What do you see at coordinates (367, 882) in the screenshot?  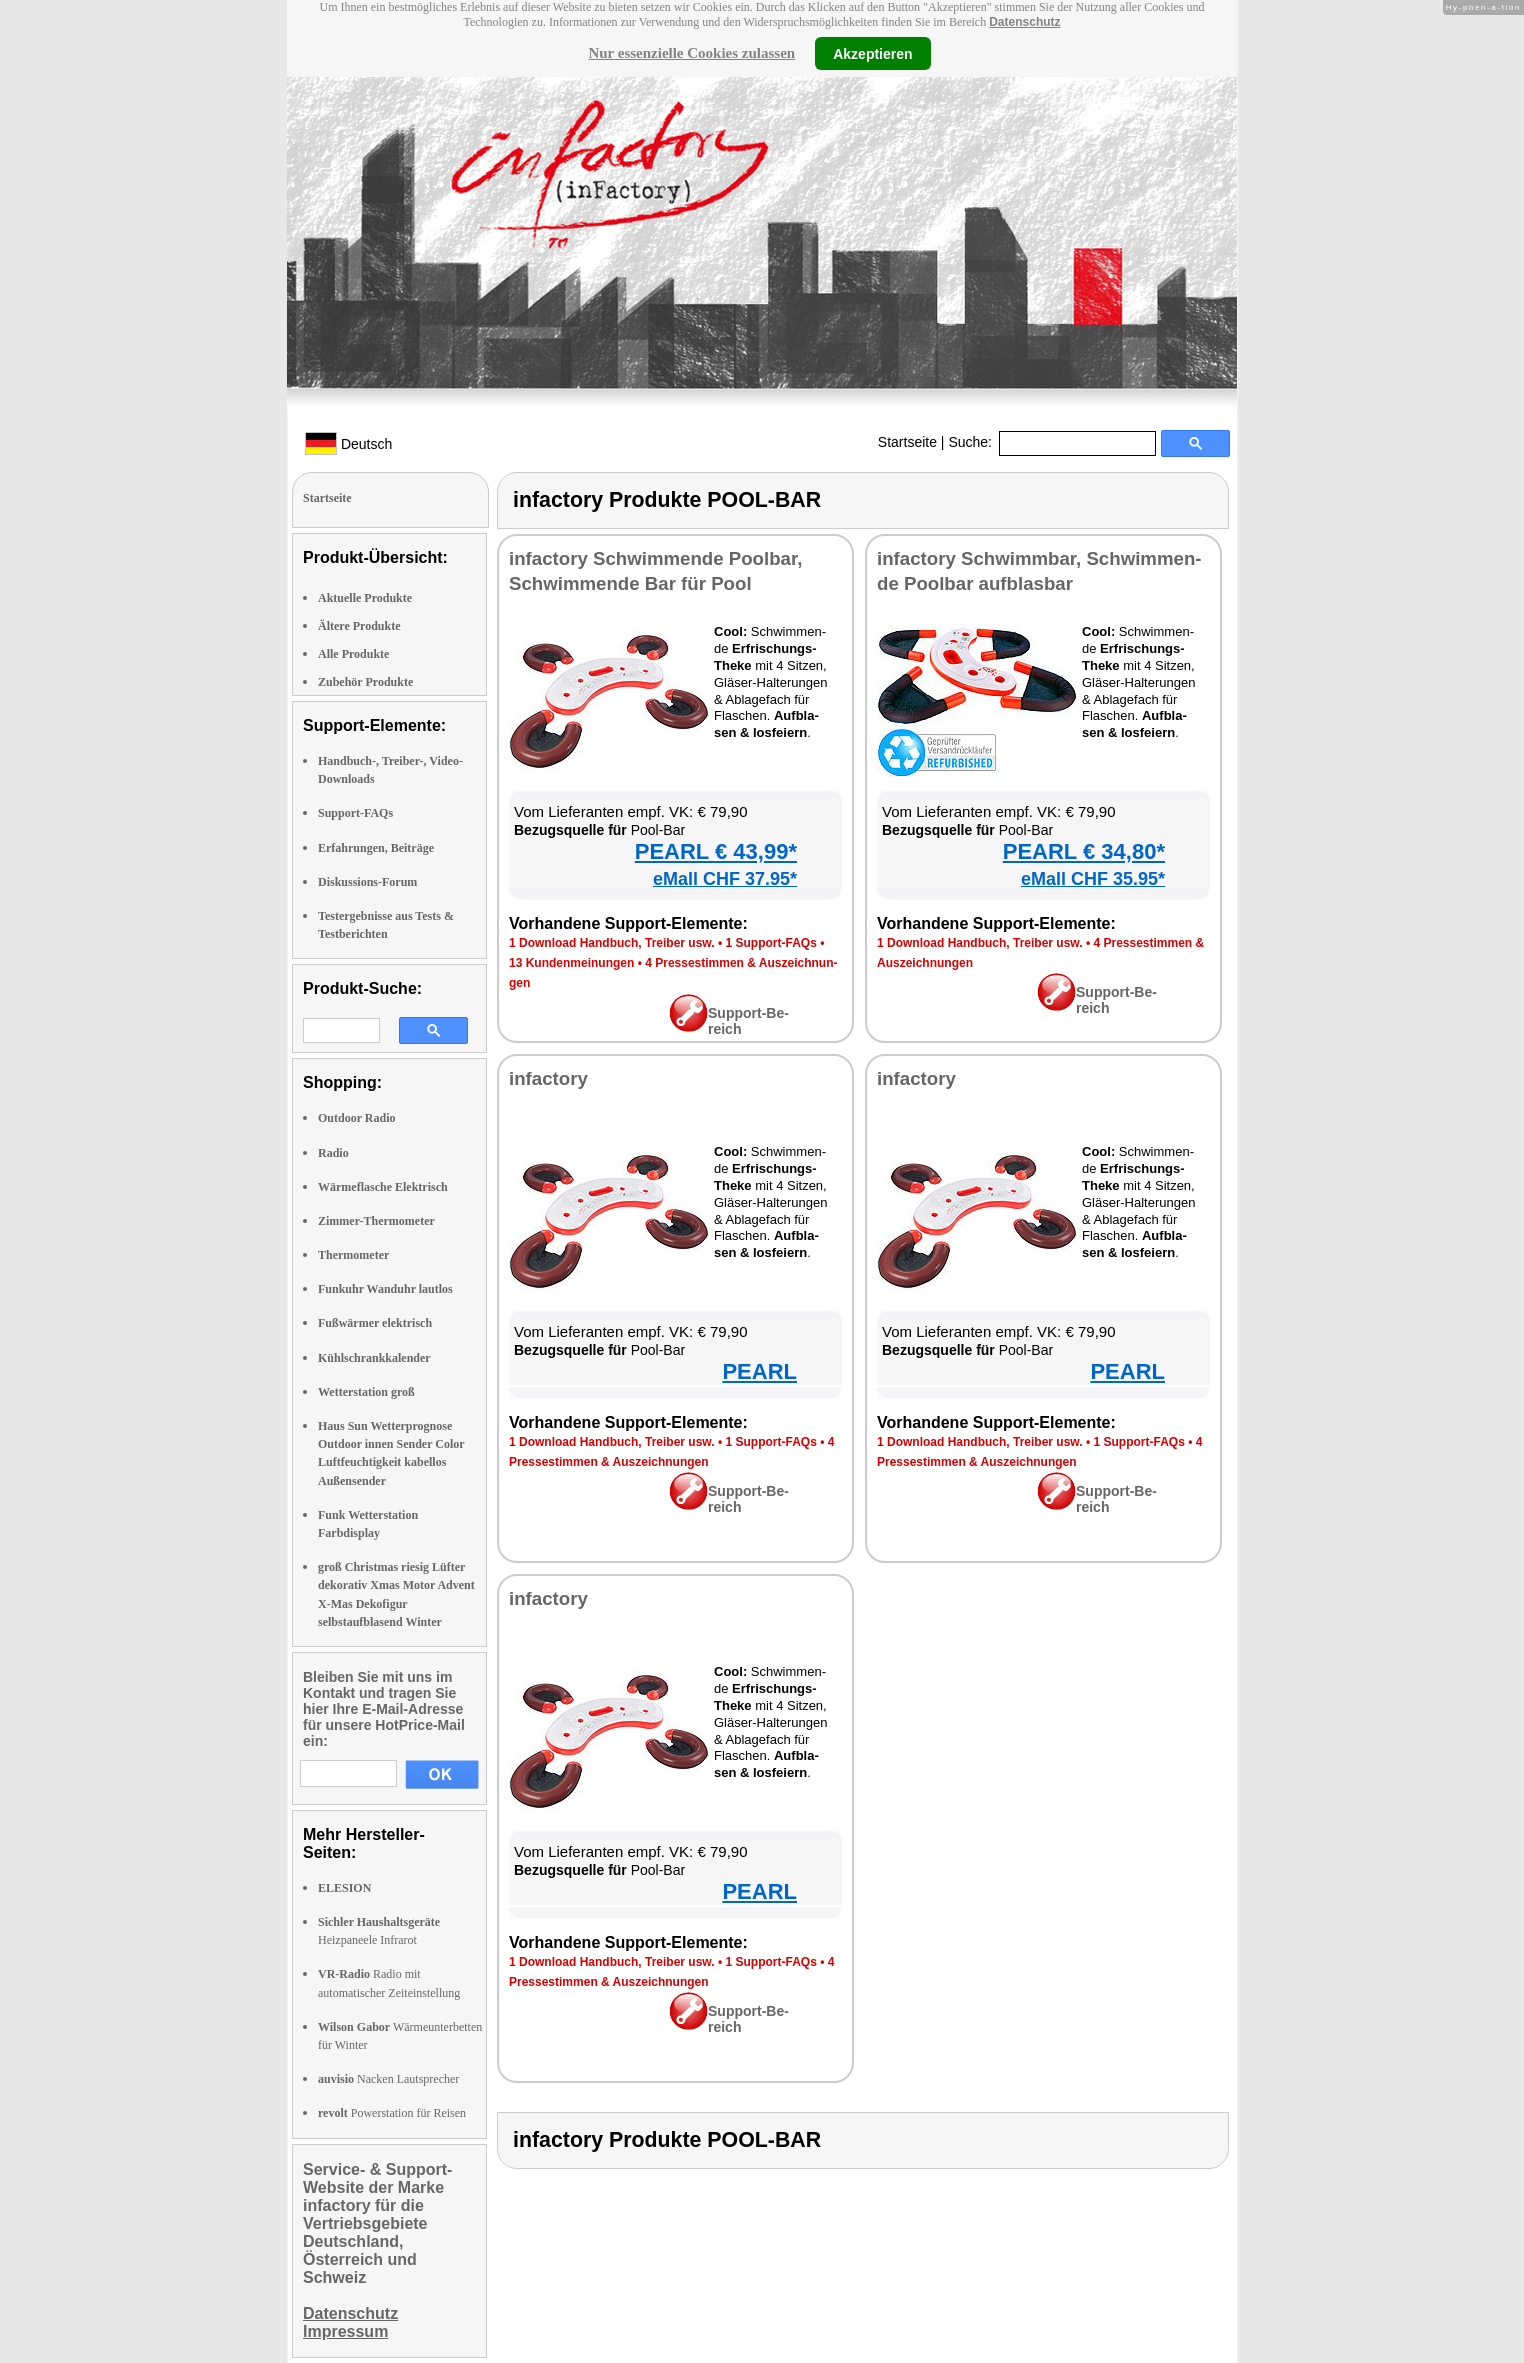 I see `Diskussions-Forum` at bounding box center [367, 882].